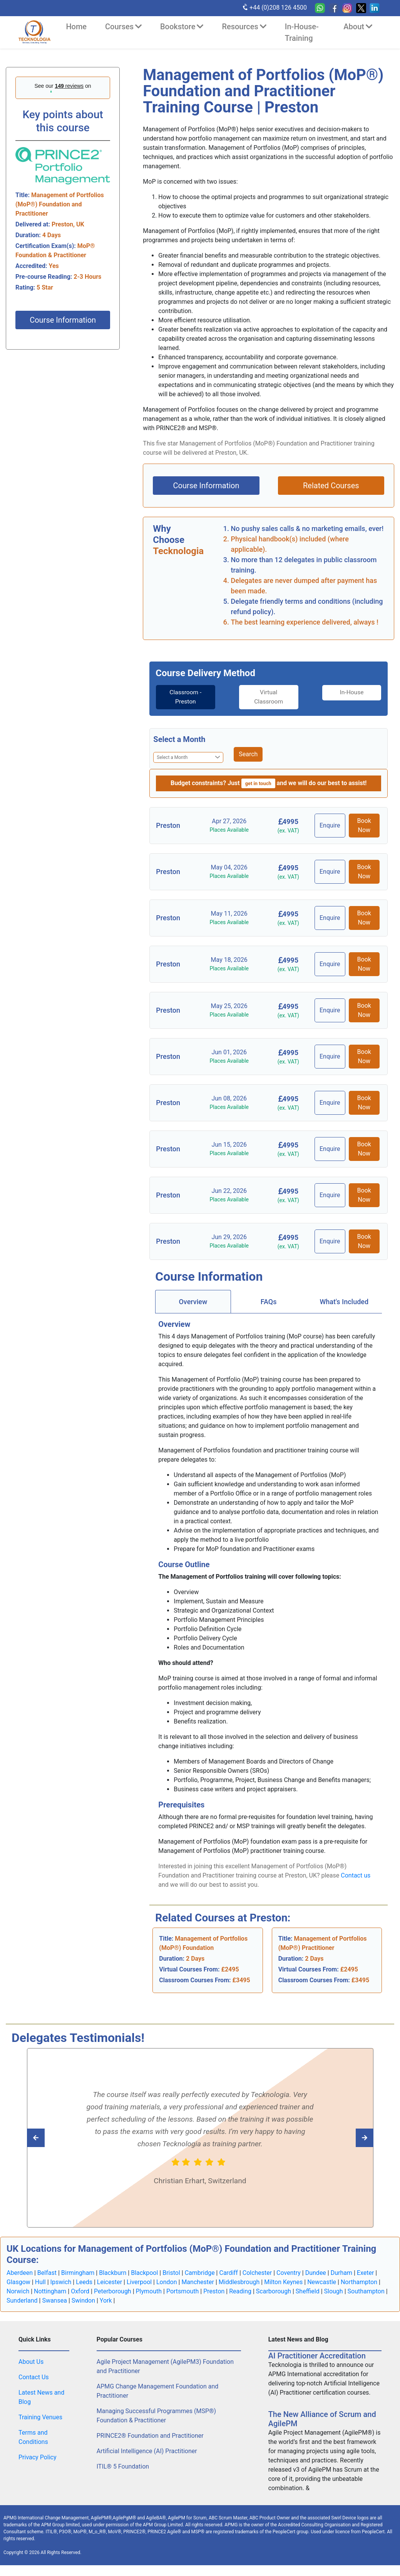 This screenshot has width=400, height=2576. I want to click on Select a Month, so click(179, 739).